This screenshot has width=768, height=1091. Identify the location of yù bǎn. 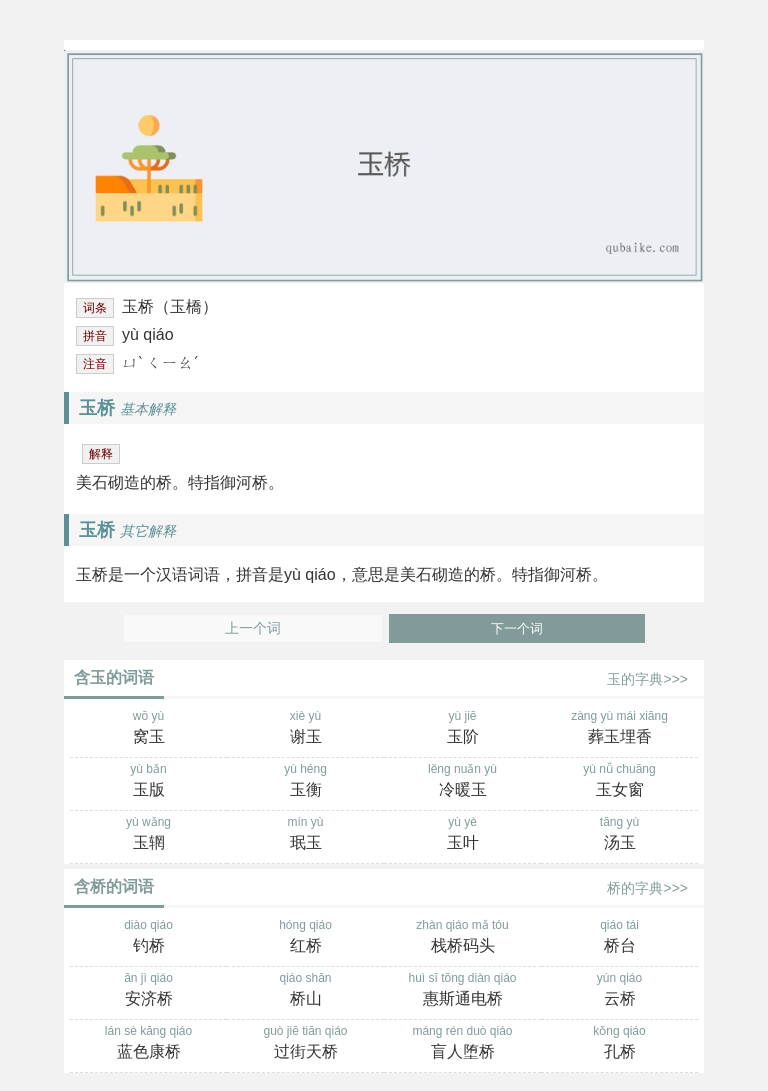
(148, 782).